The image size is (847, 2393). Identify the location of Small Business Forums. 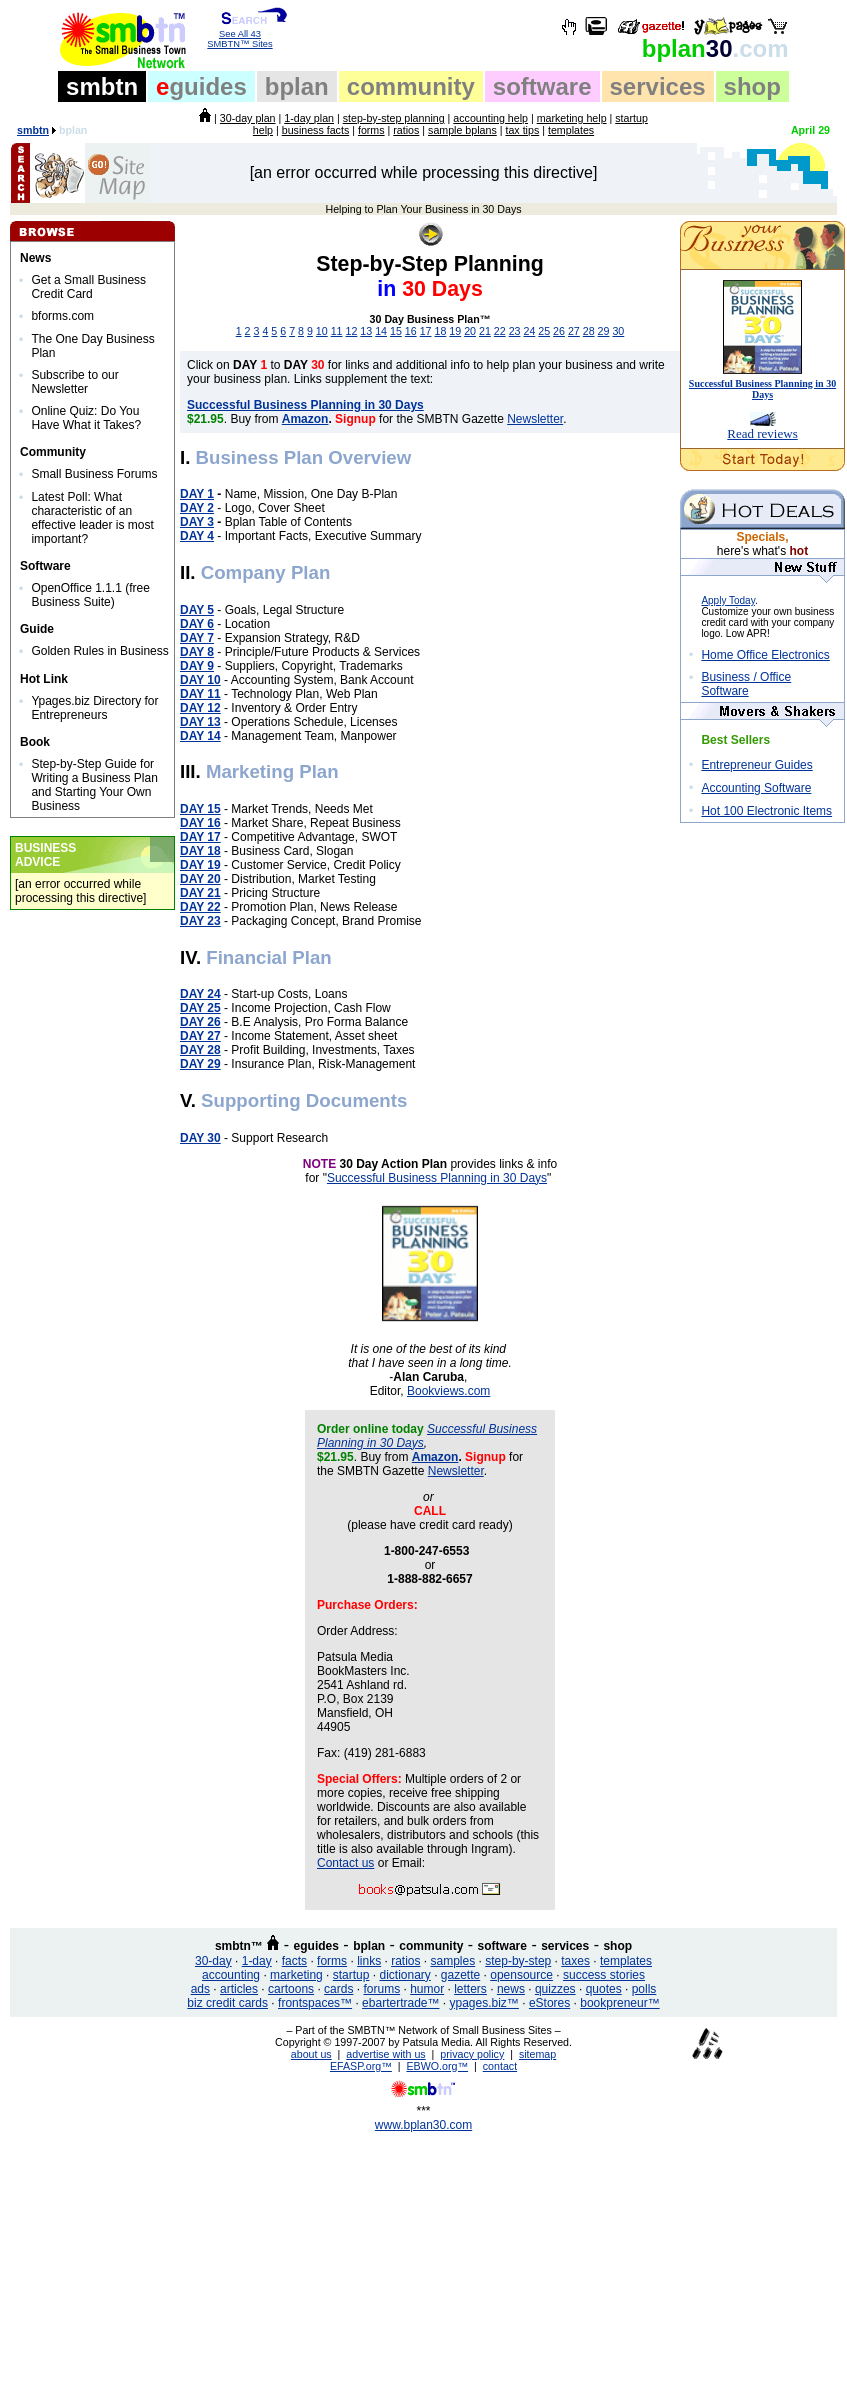
(94, 474).